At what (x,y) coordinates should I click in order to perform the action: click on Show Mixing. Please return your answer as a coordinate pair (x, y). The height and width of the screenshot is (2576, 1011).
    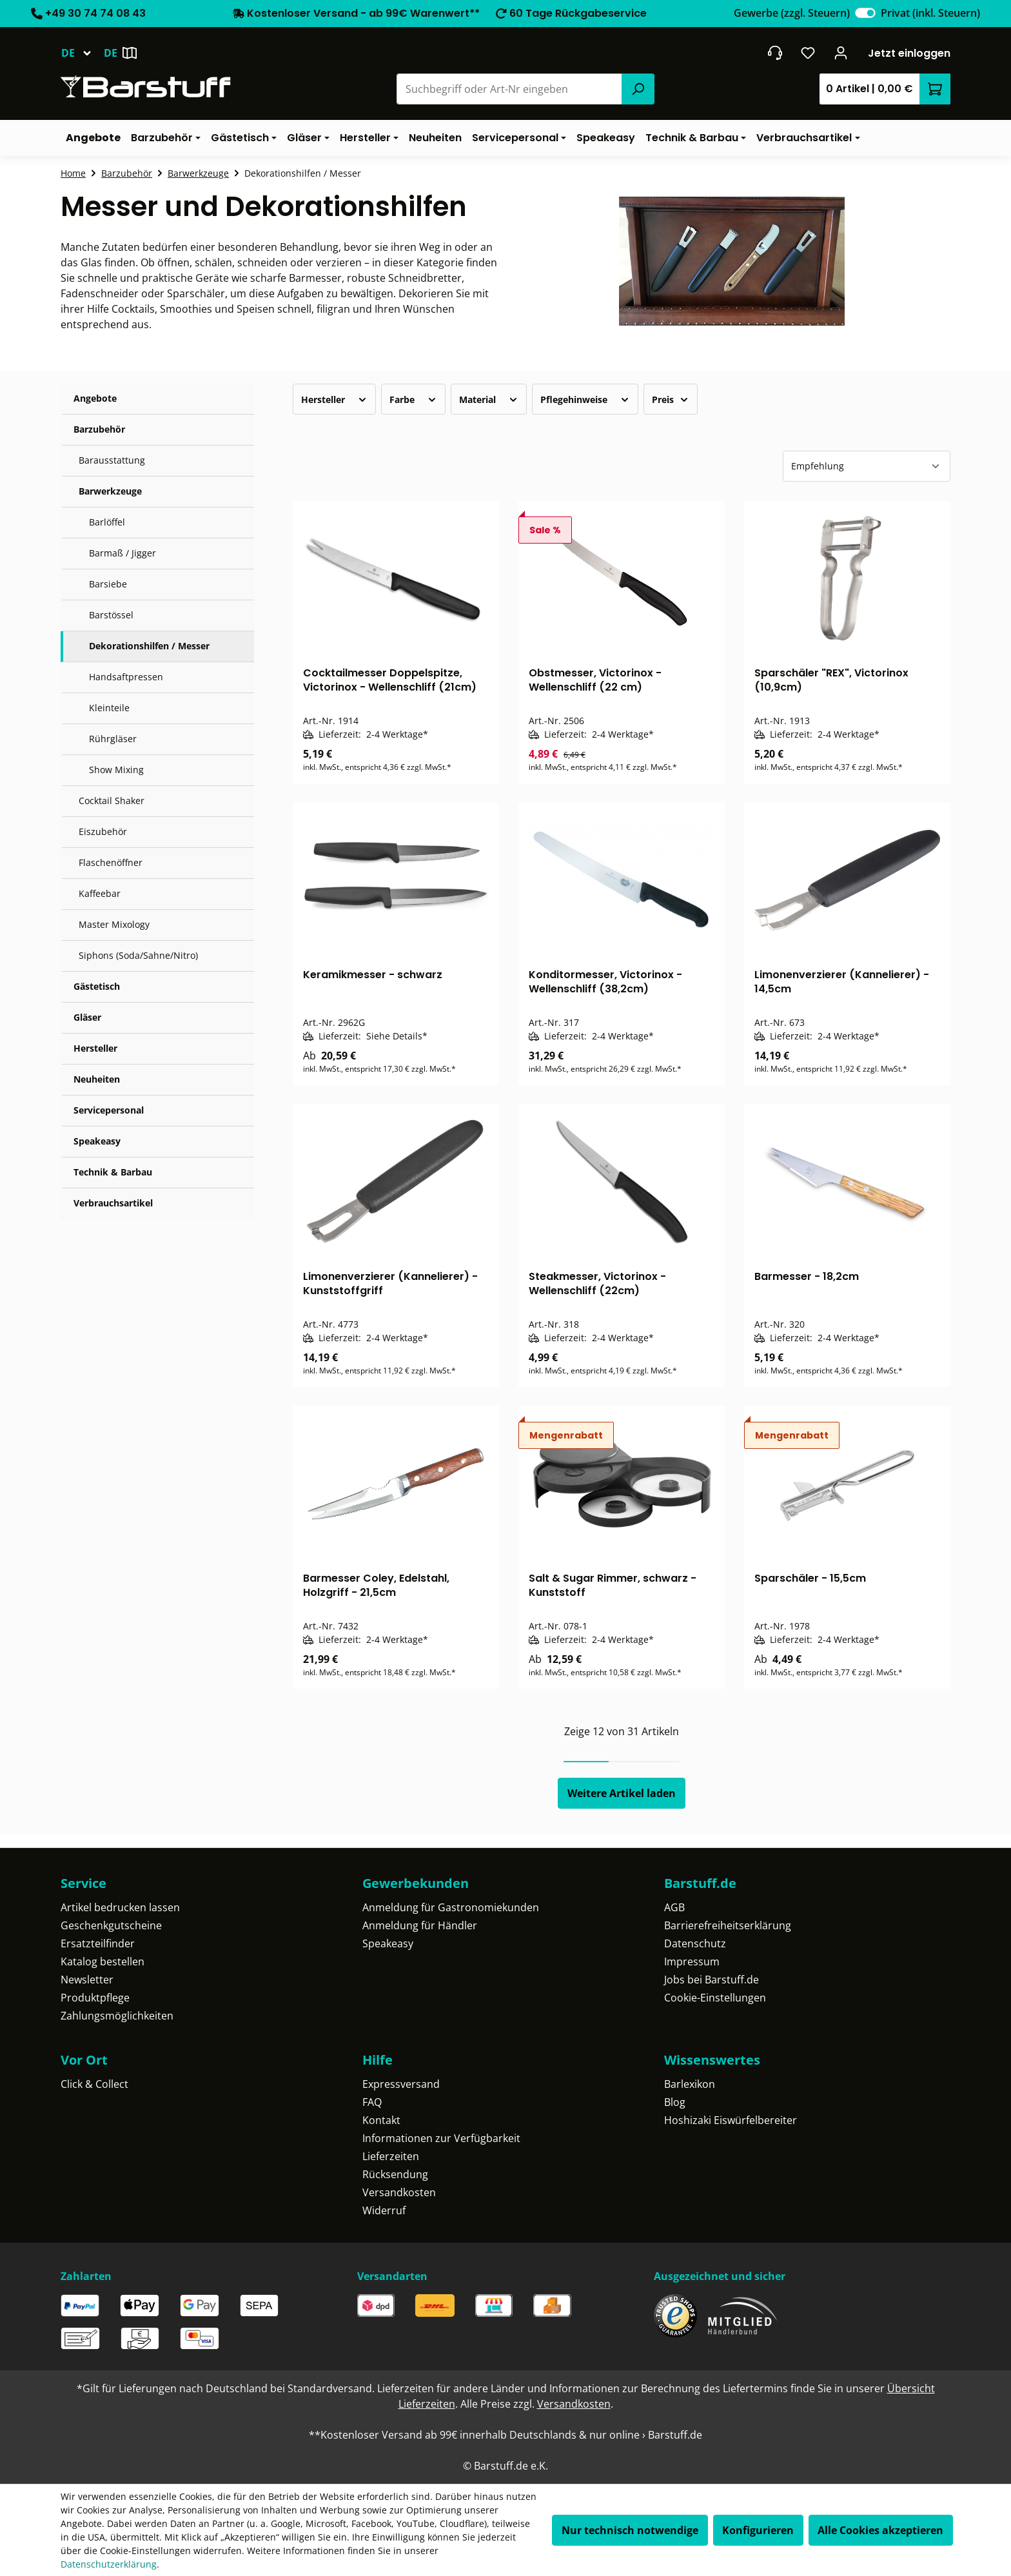
    Looking at the image, I should click on (116, 769).